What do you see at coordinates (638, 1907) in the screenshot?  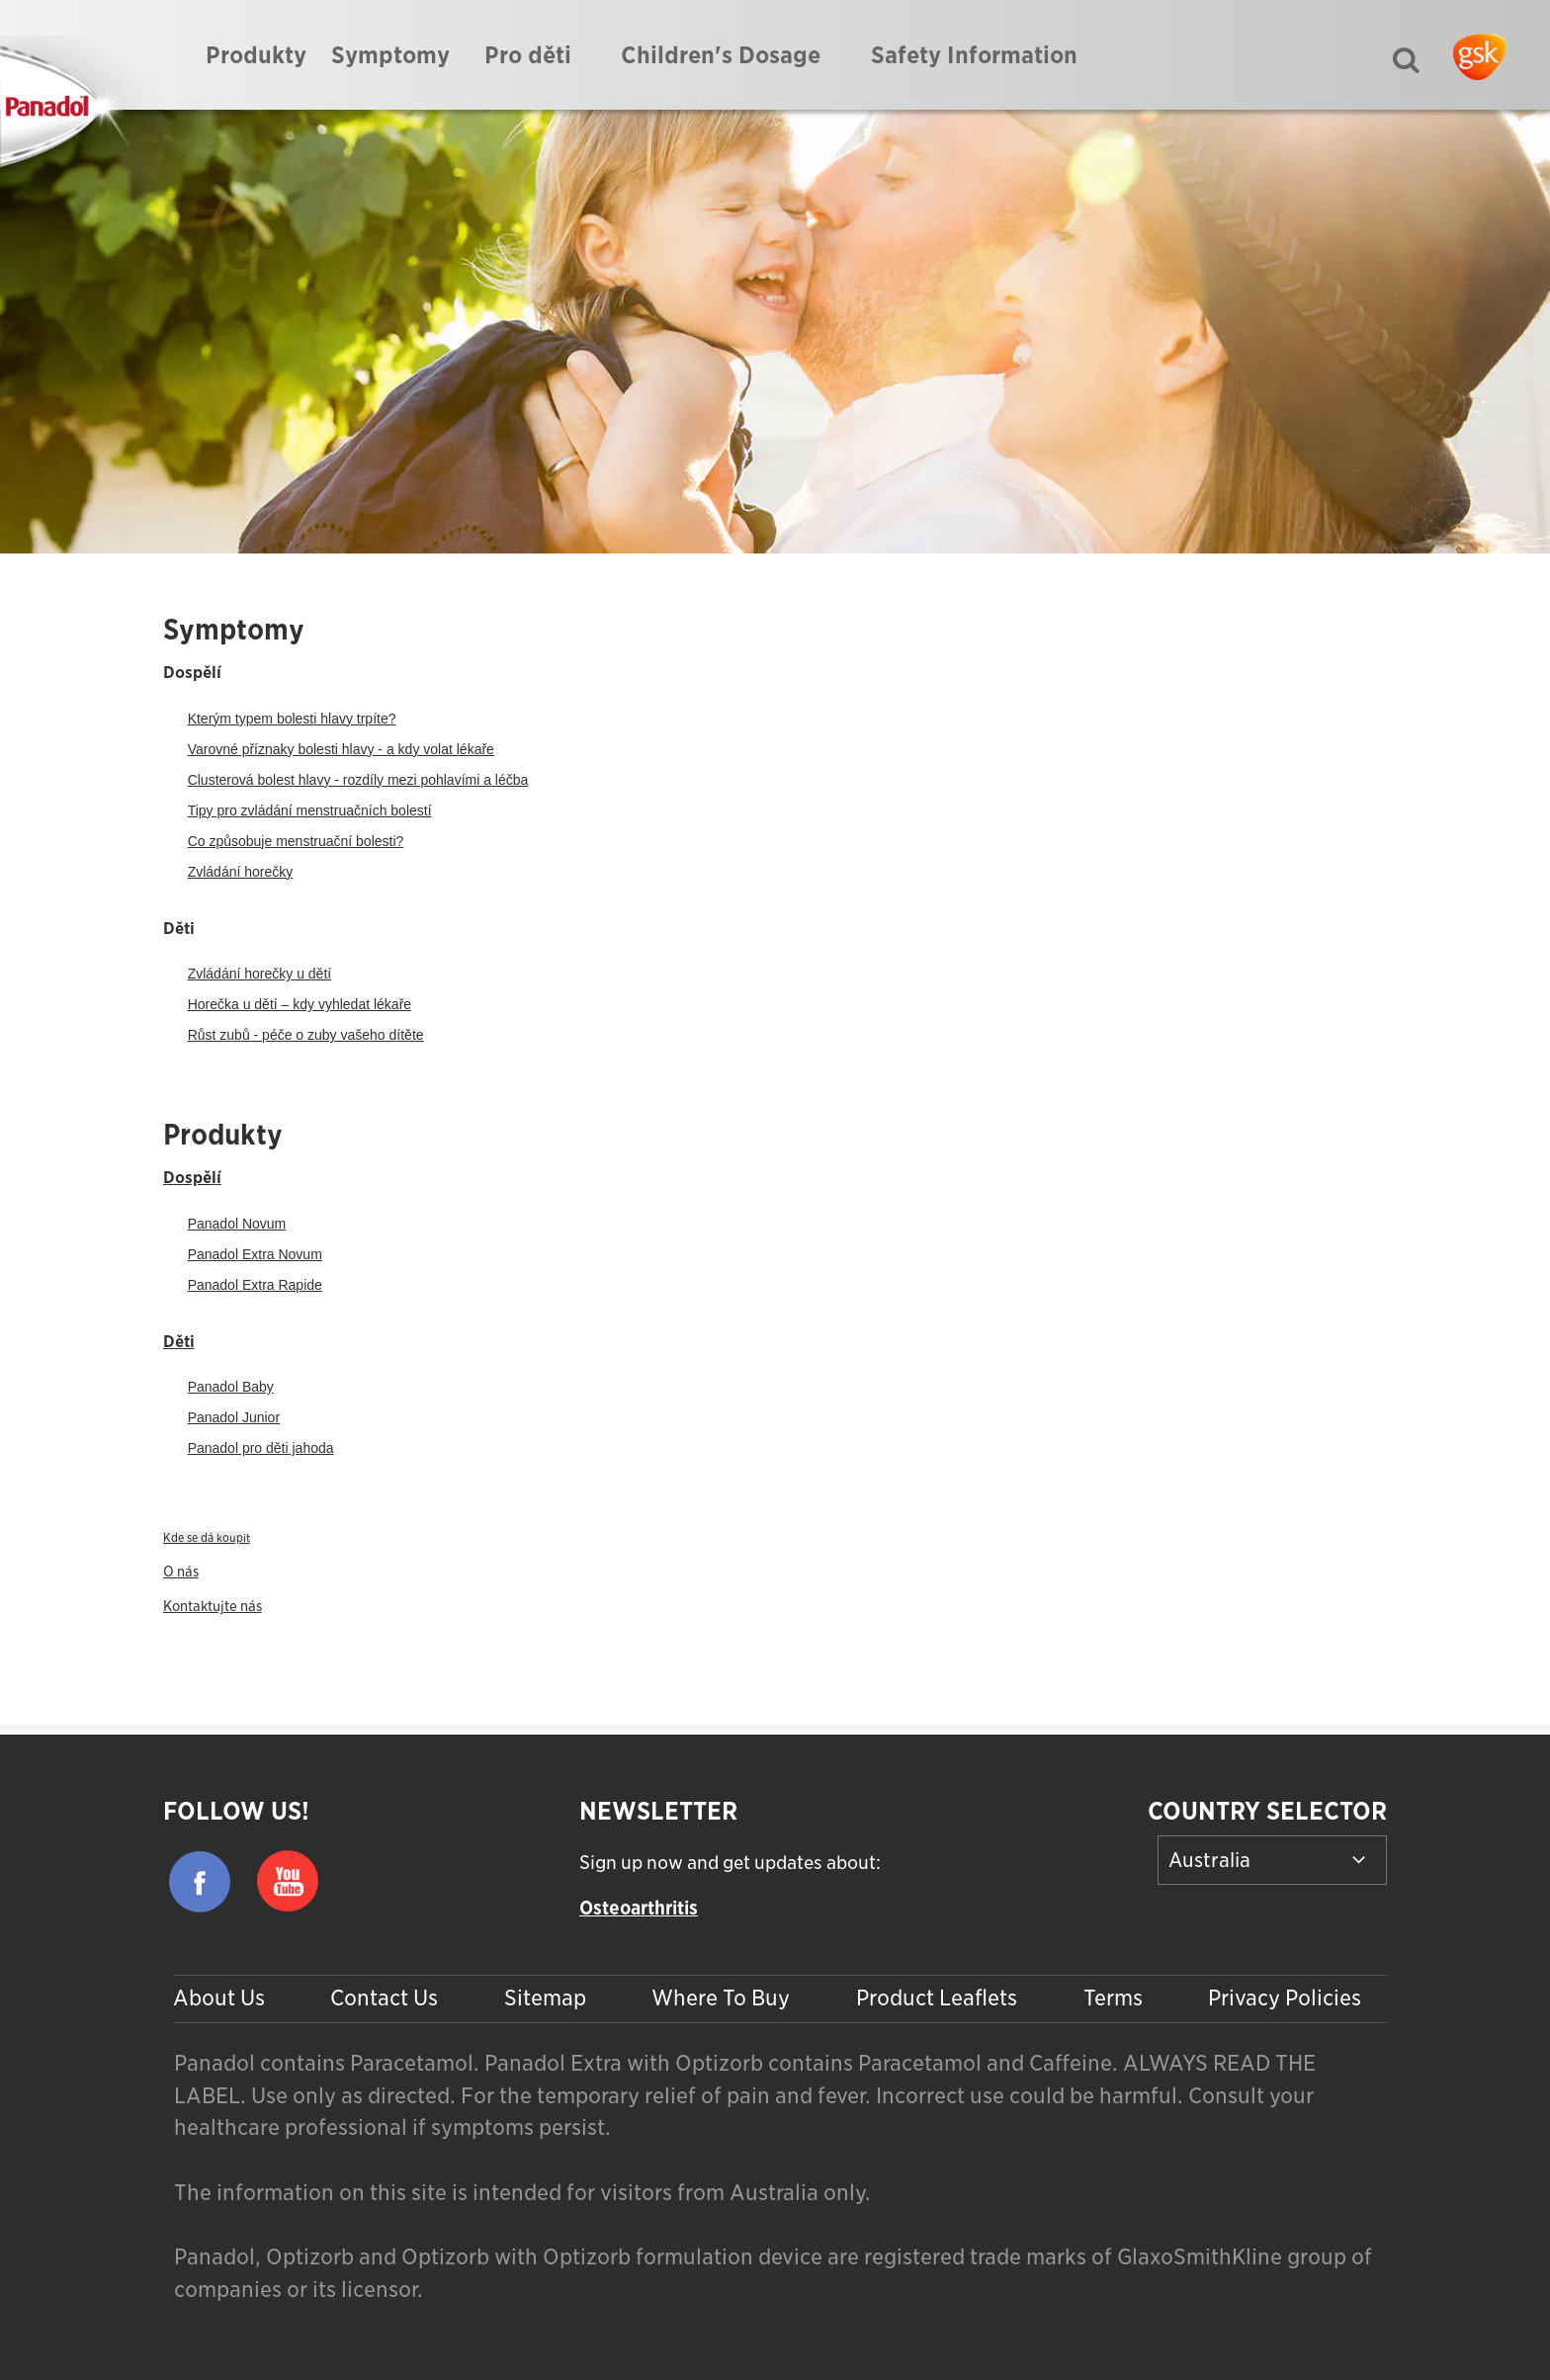 I see `Osteoarthritis` at bounding box center [638, 1907].